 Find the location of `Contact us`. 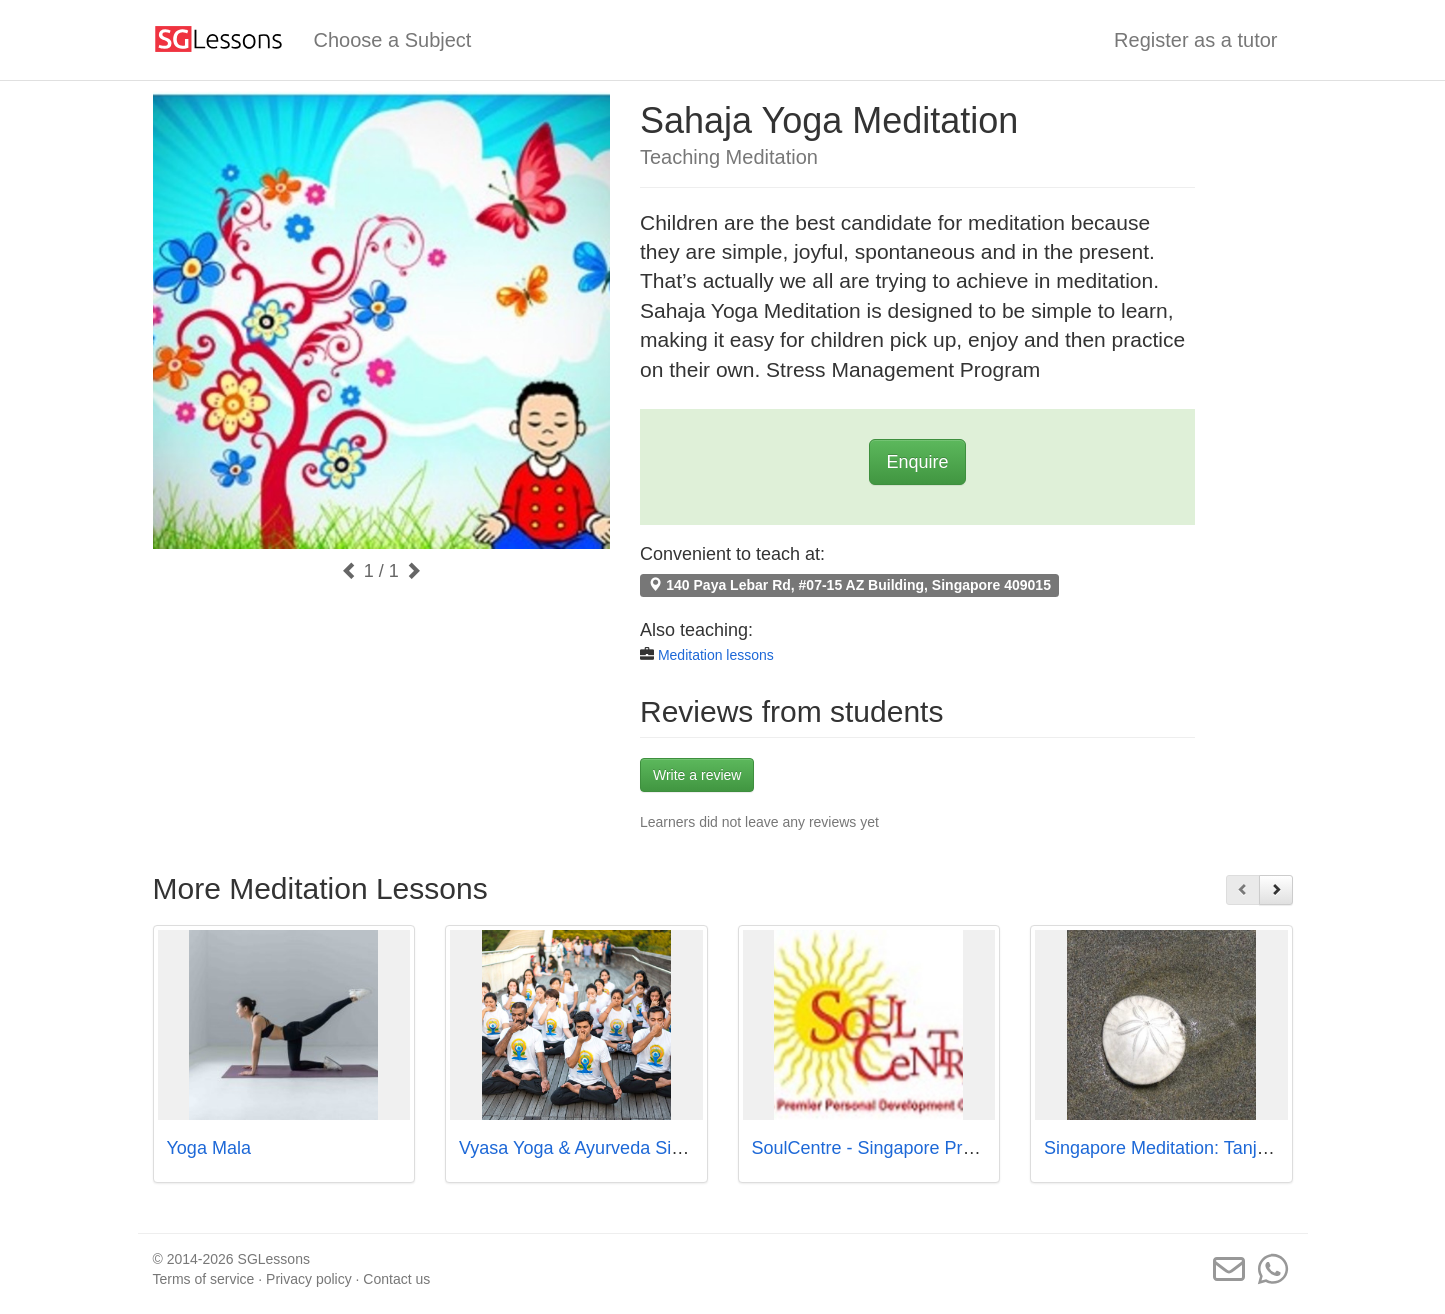

Contact us is located at coordinates (396, 1279).